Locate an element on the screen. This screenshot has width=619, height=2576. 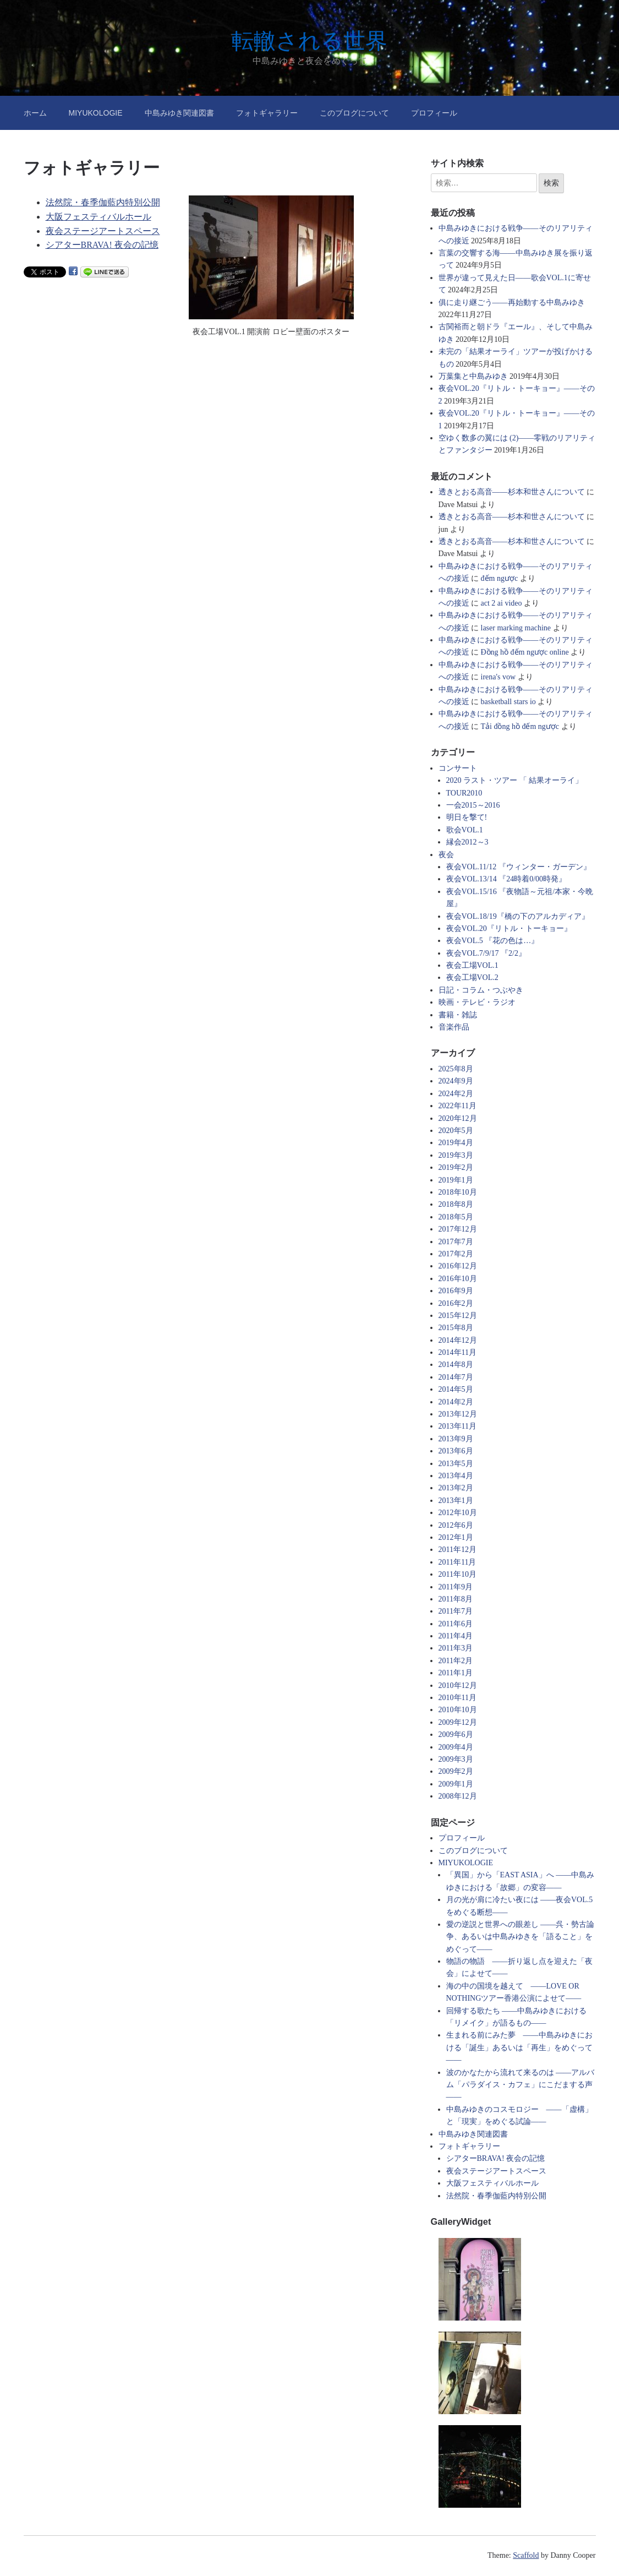
MIYUKOLOGIE is located at coordinates (96, 112).